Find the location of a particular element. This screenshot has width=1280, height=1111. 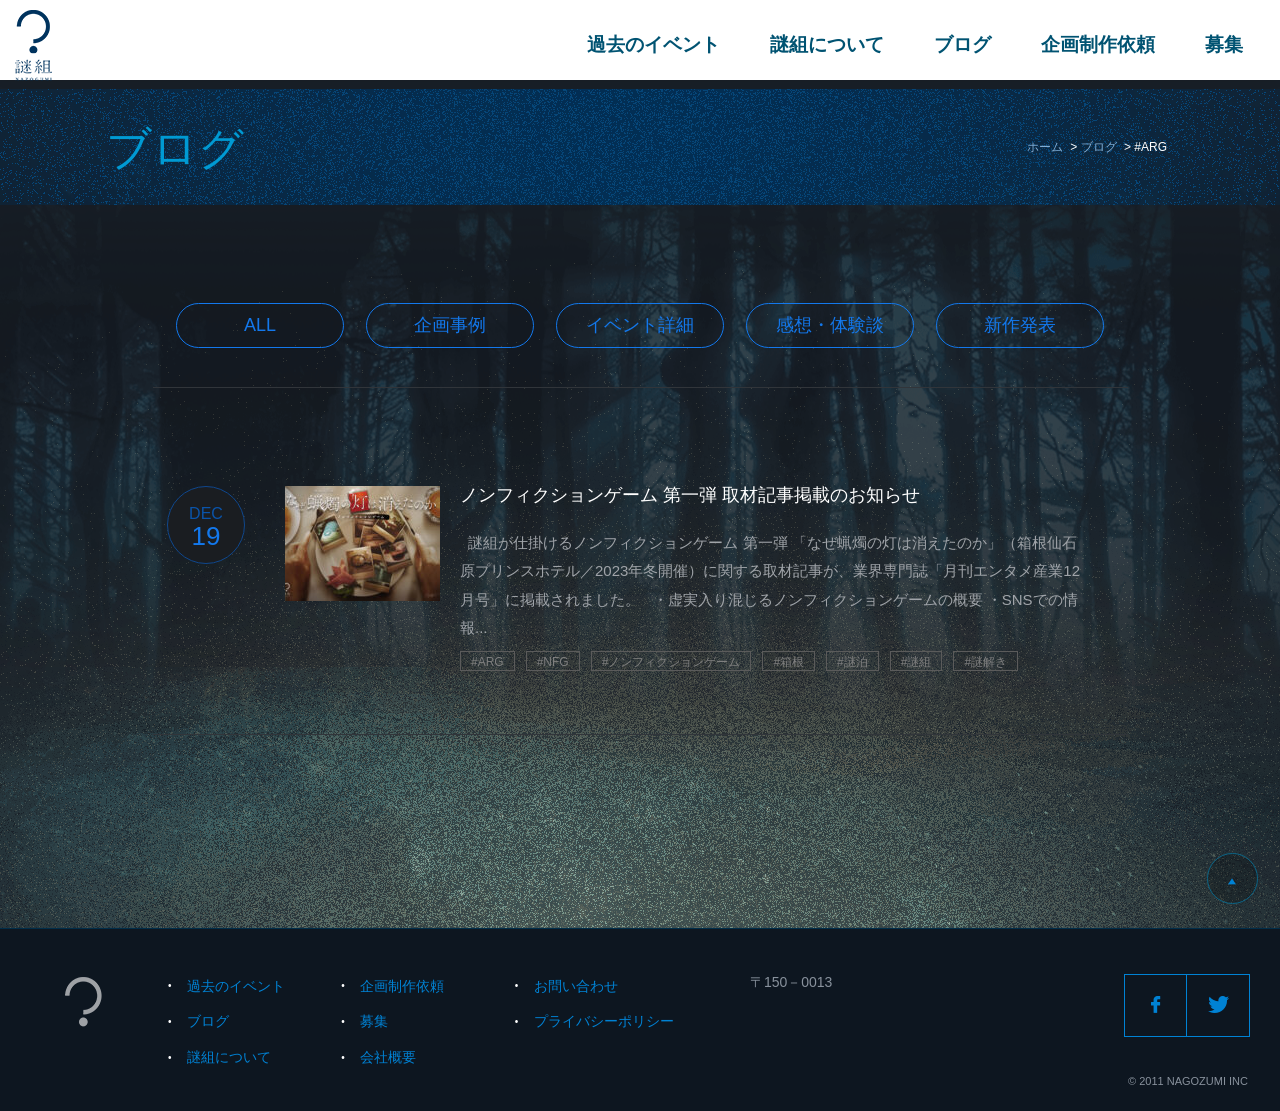

会社概要 is located at coordinates (388, 1057).